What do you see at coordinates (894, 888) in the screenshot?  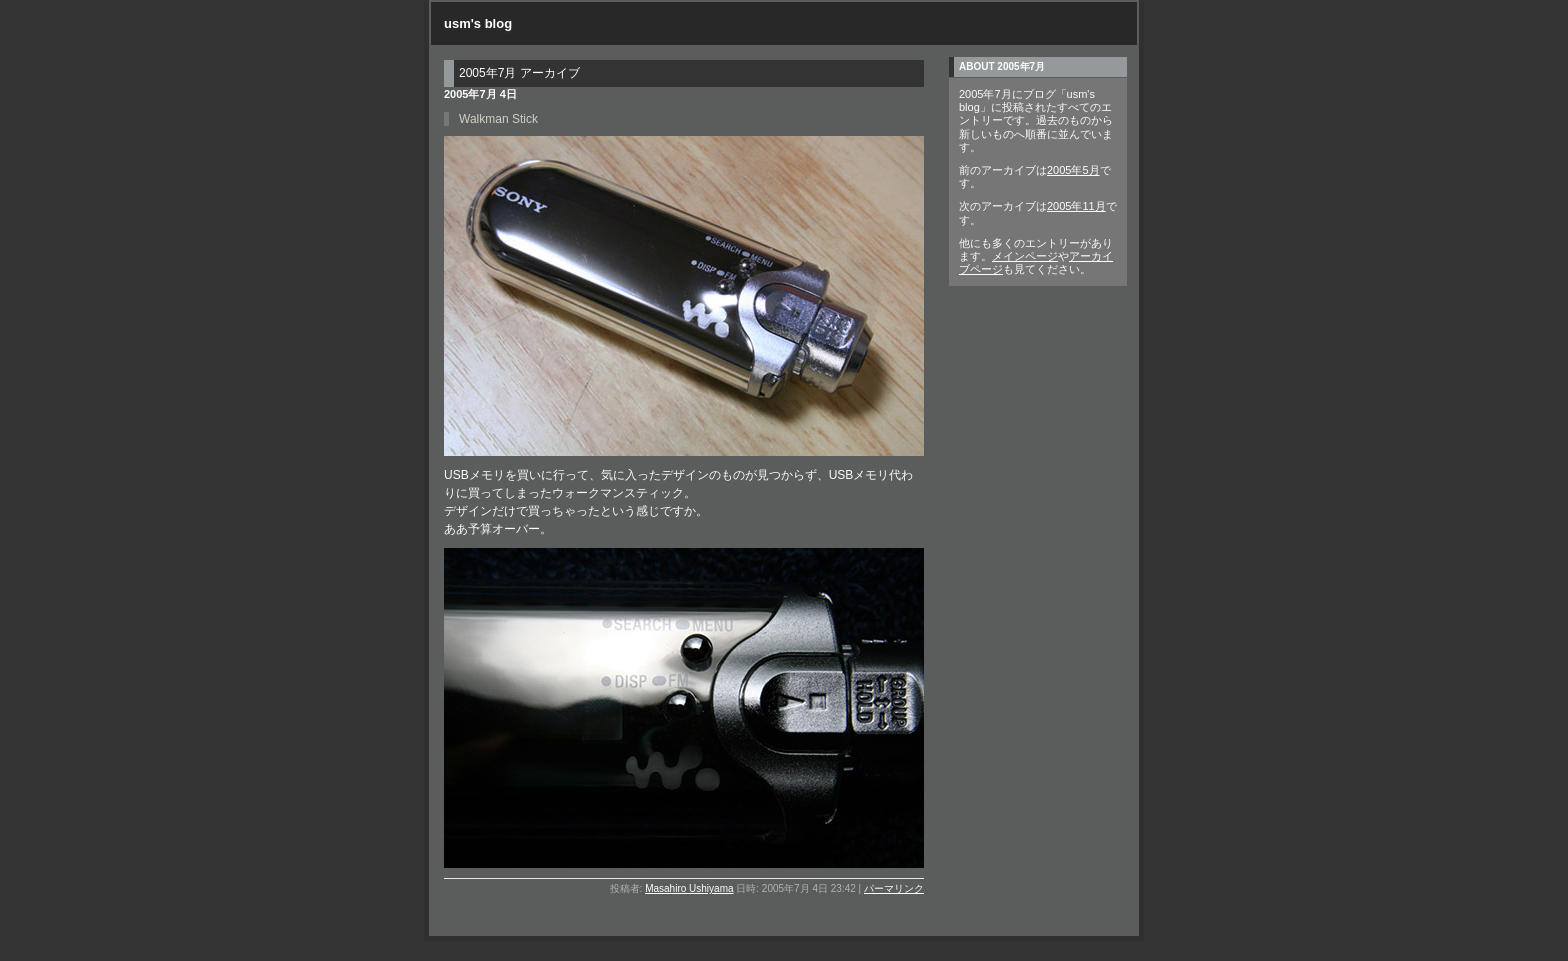 I see `パーマリンク` at bounding box center [894, 888].